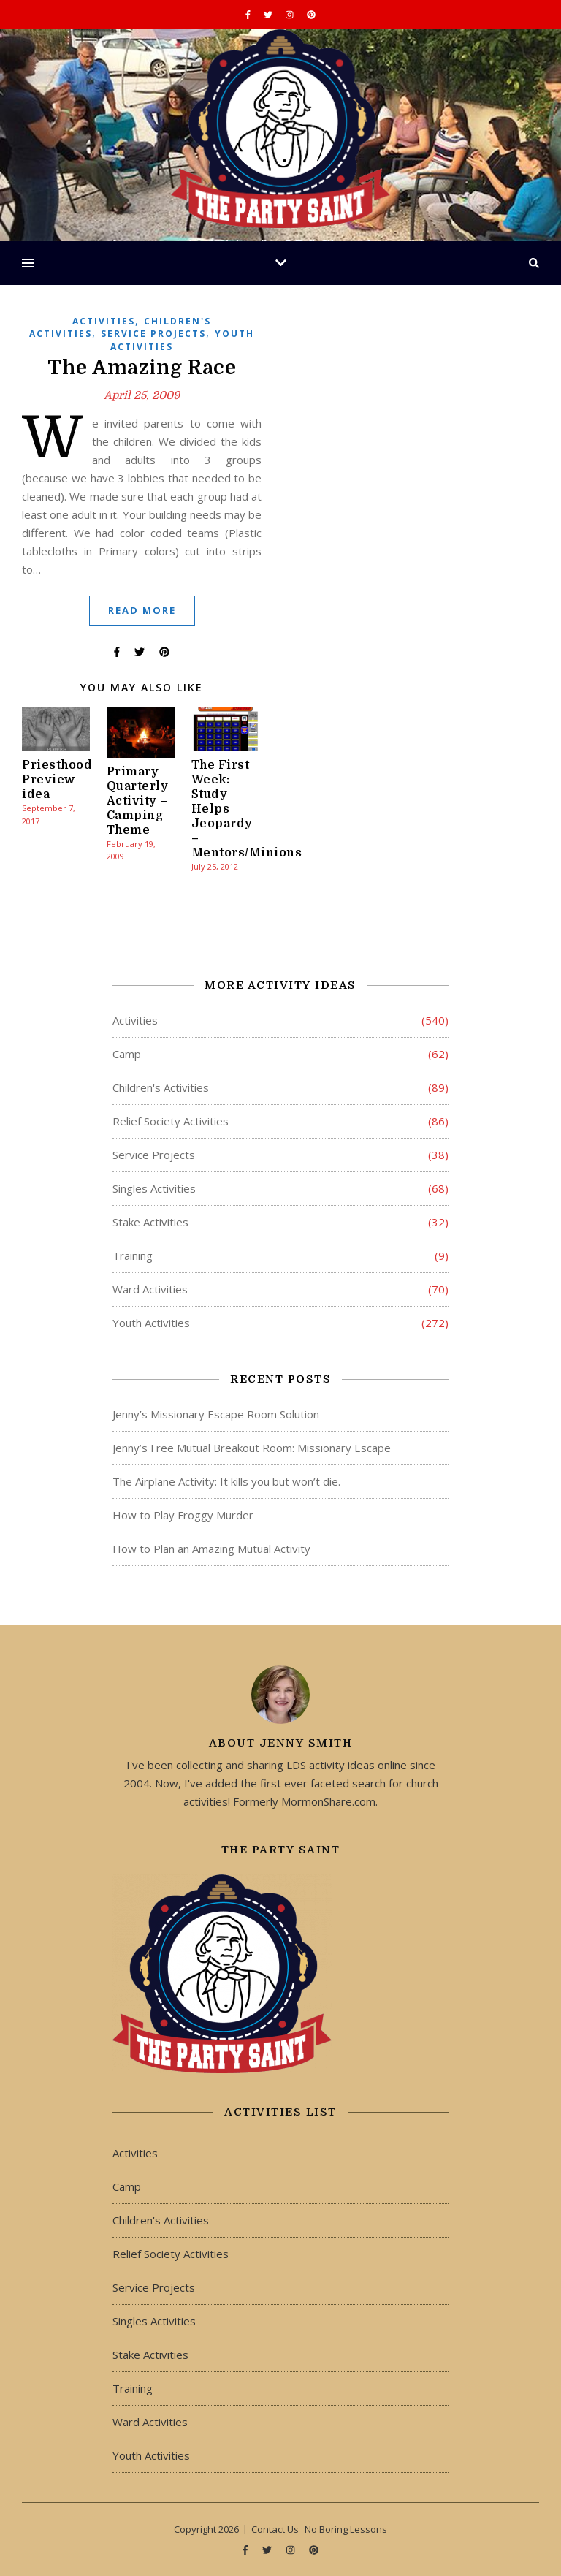  I want to click on Primary Quarterly Activity – Camping Theme, so click(138, 801).